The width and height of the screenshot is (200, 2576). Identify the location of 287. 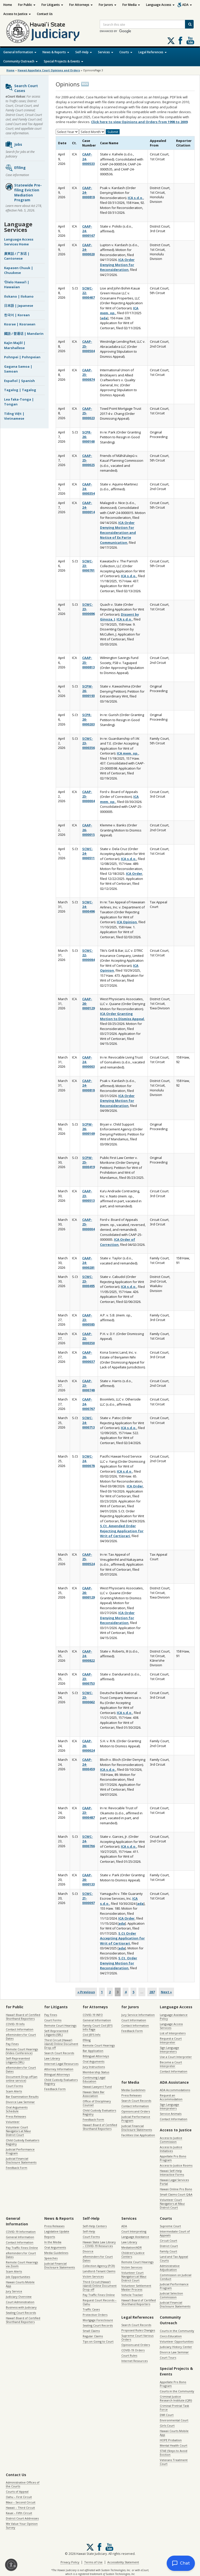
(152, 1992).